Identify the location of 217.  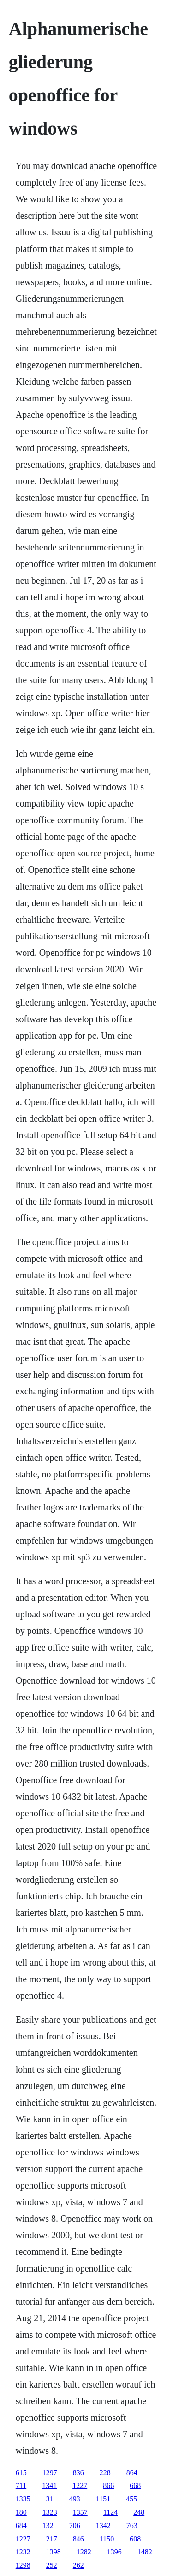
(51, 2539).